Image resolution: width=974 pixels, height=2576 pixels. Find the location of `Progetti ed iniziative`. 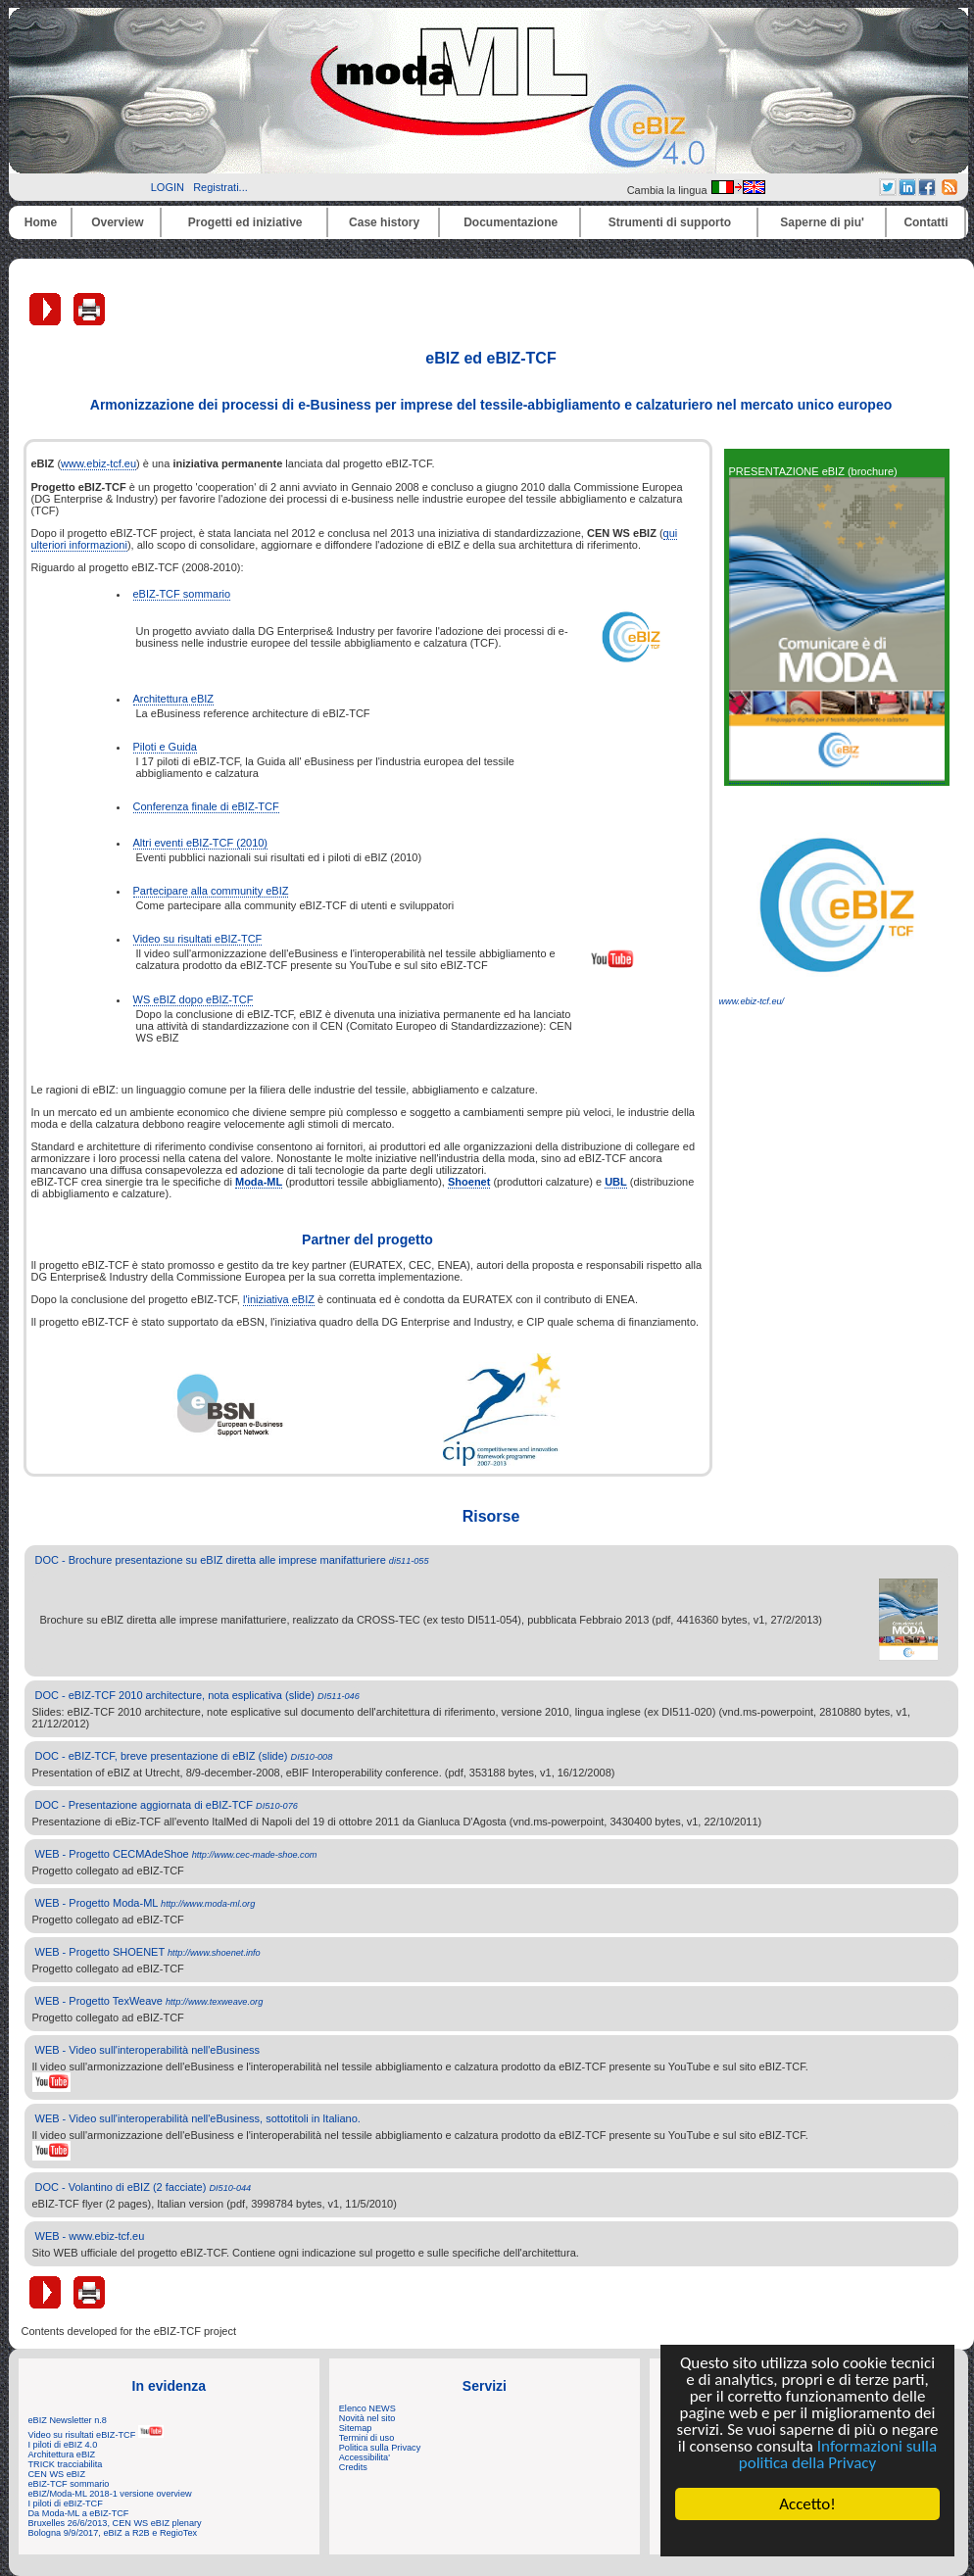

Progetti ed iniziative is located at coordinates (245, 222).